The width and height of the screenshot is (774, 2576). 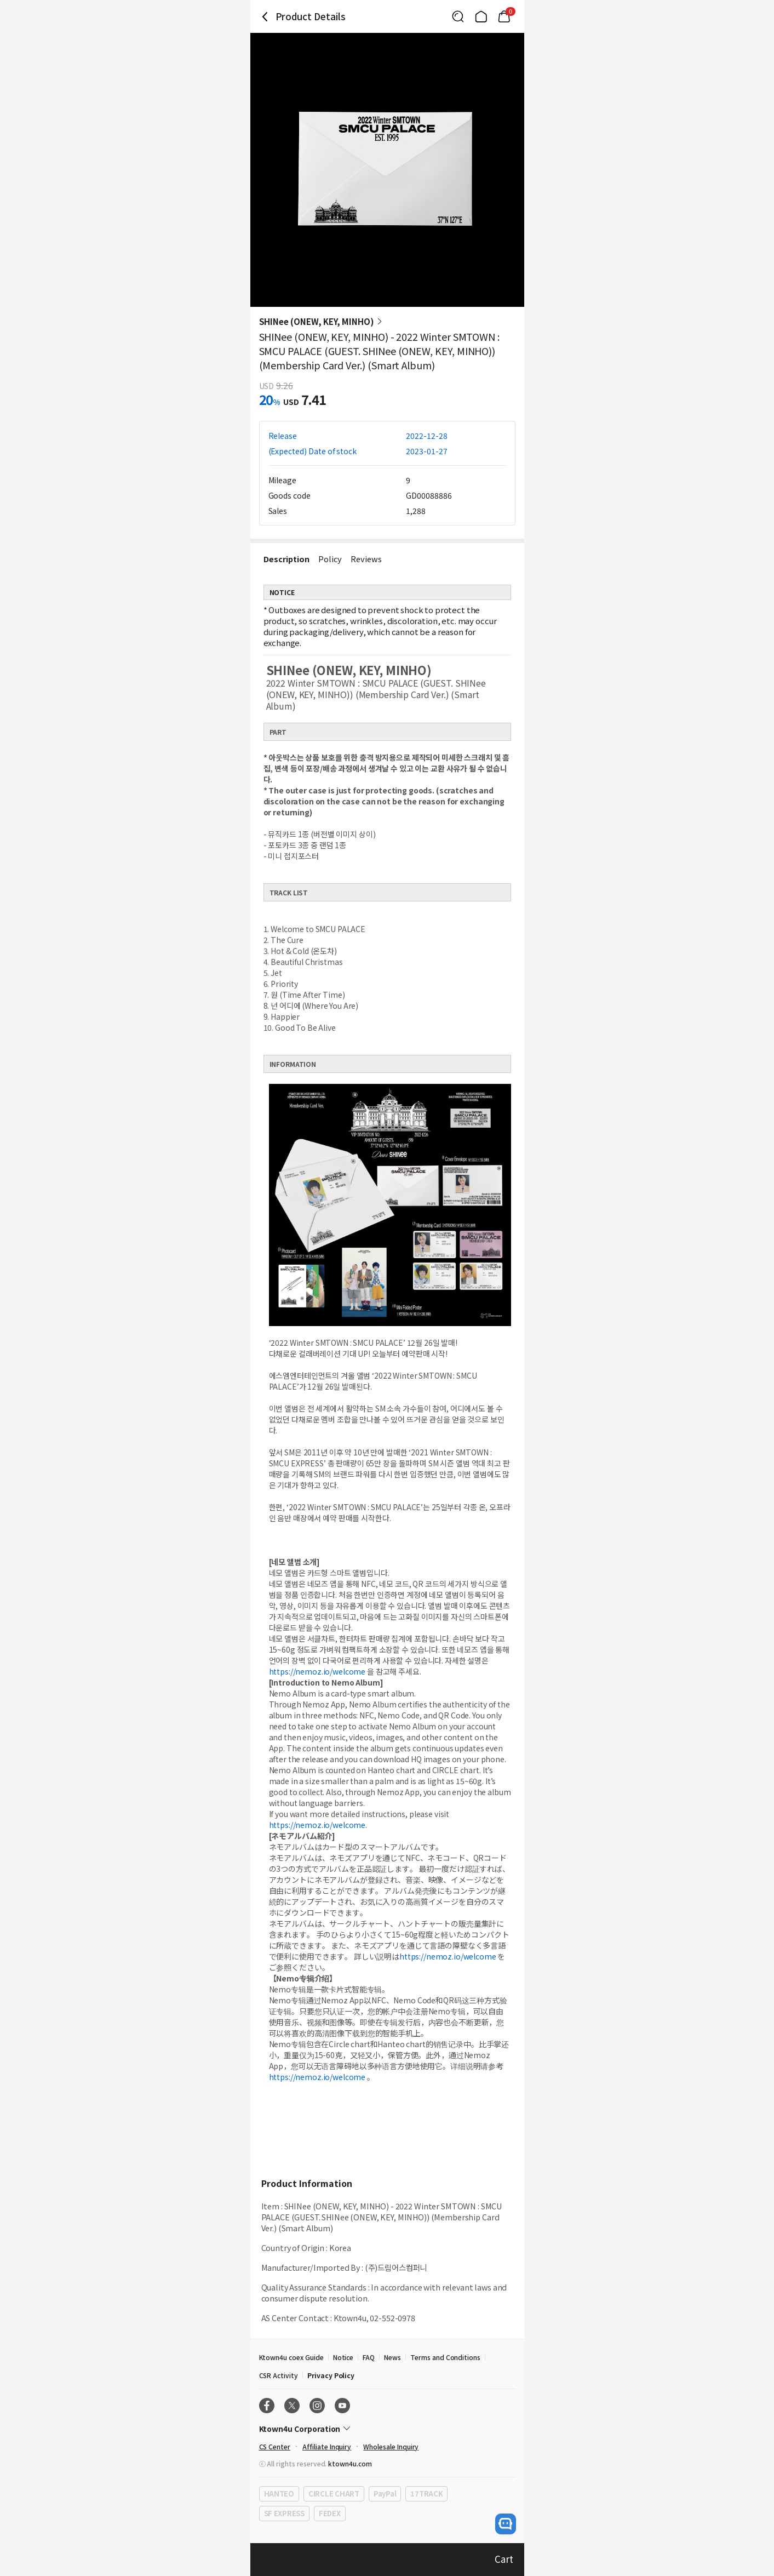 I want to click on Privacy Policy, so click(x=330, y=2375).